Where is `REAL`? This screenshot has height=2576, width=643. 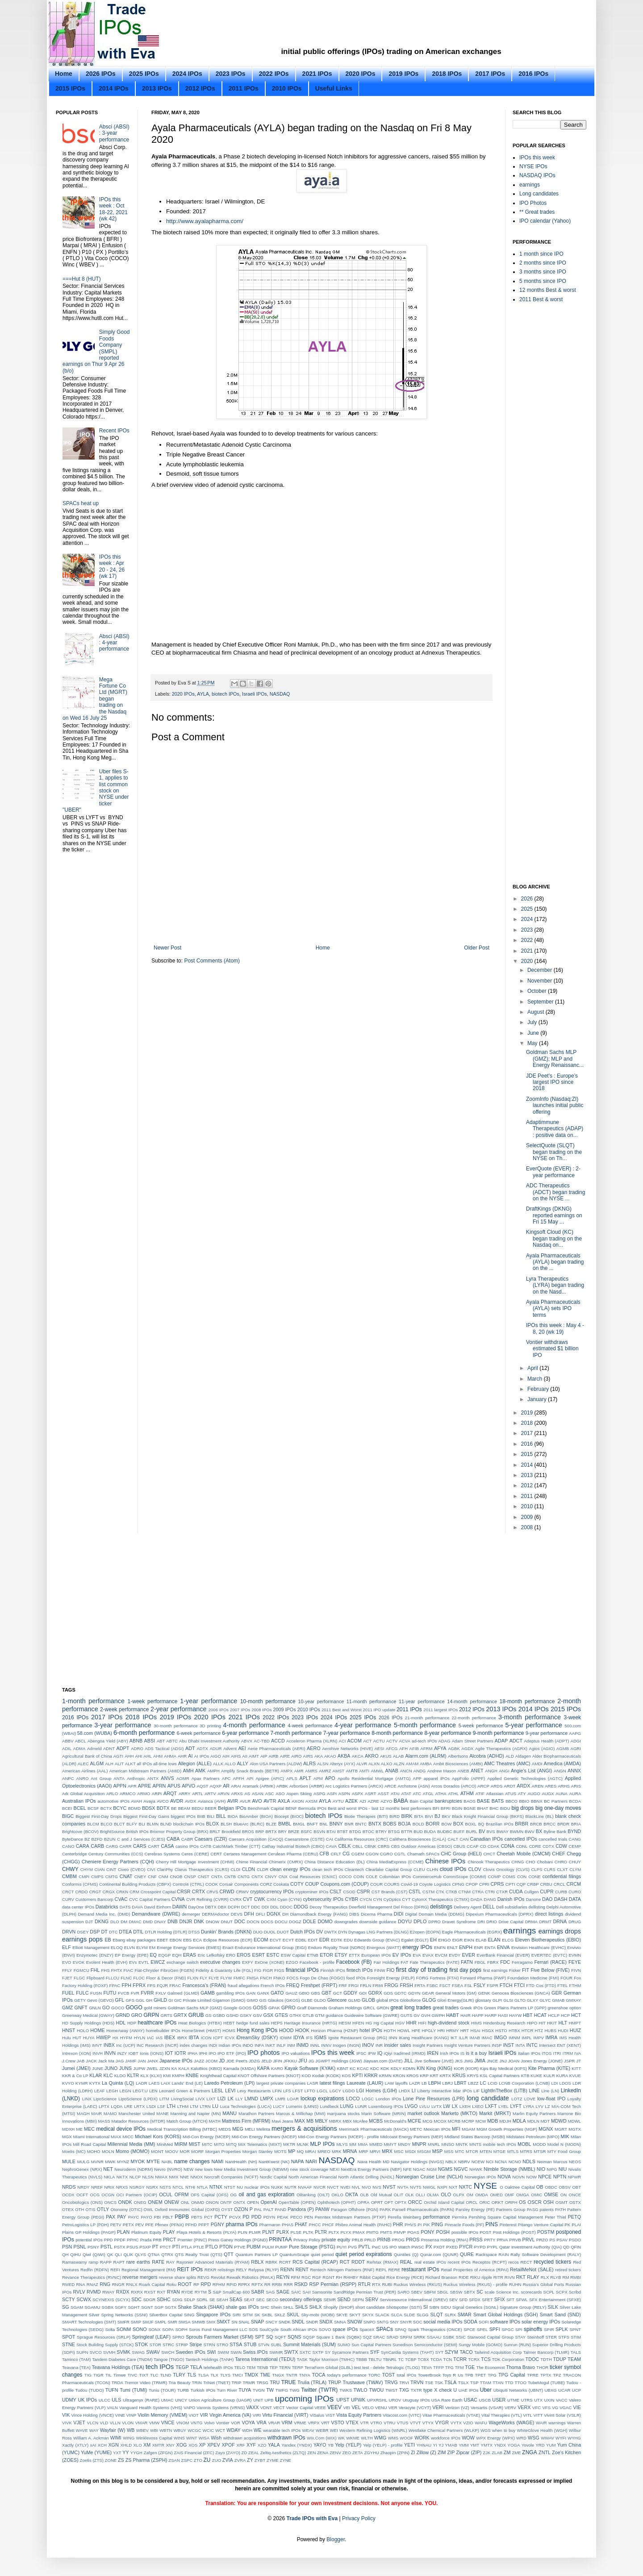 REAL is located at coordinates (406, 2262).